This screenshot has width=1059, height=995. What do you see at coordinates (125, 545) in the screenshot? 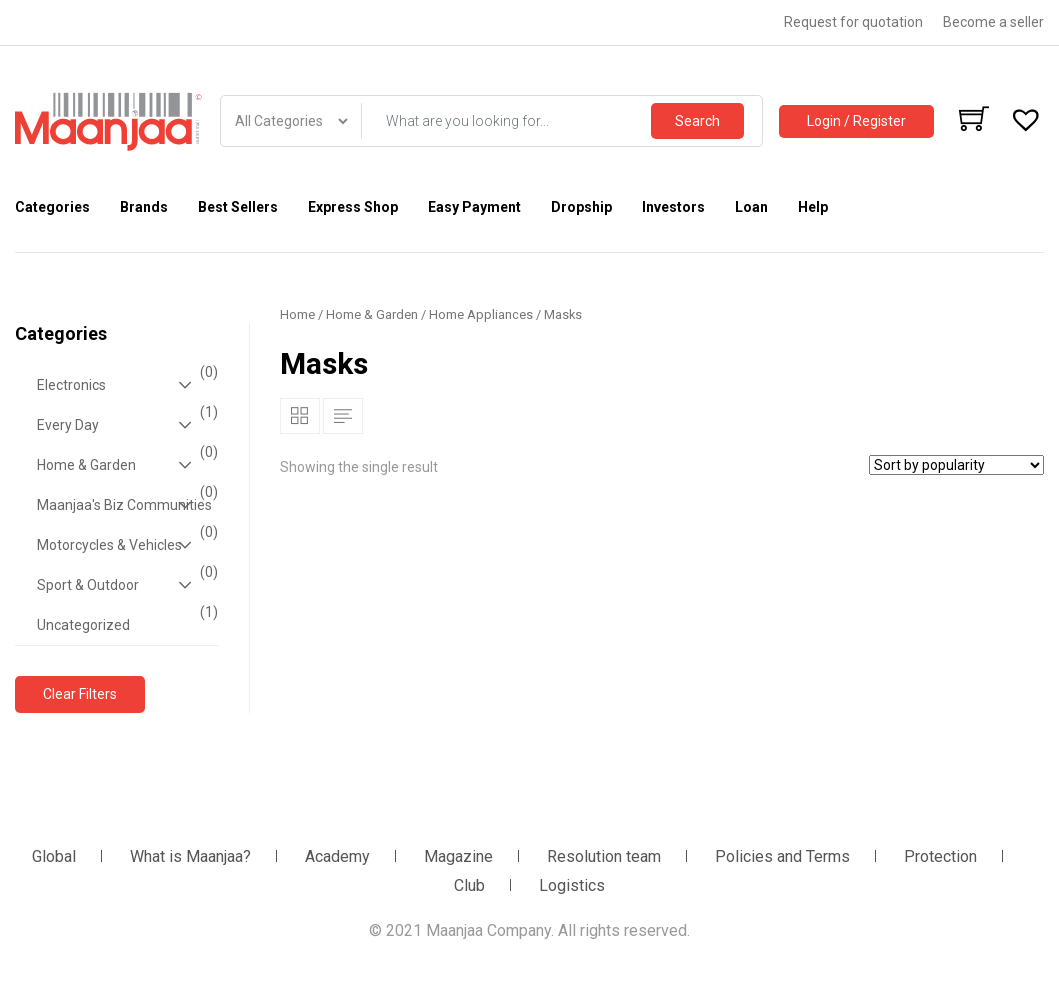
I see `Motorcycles & Vehicles` at bounding box center [125, 545].